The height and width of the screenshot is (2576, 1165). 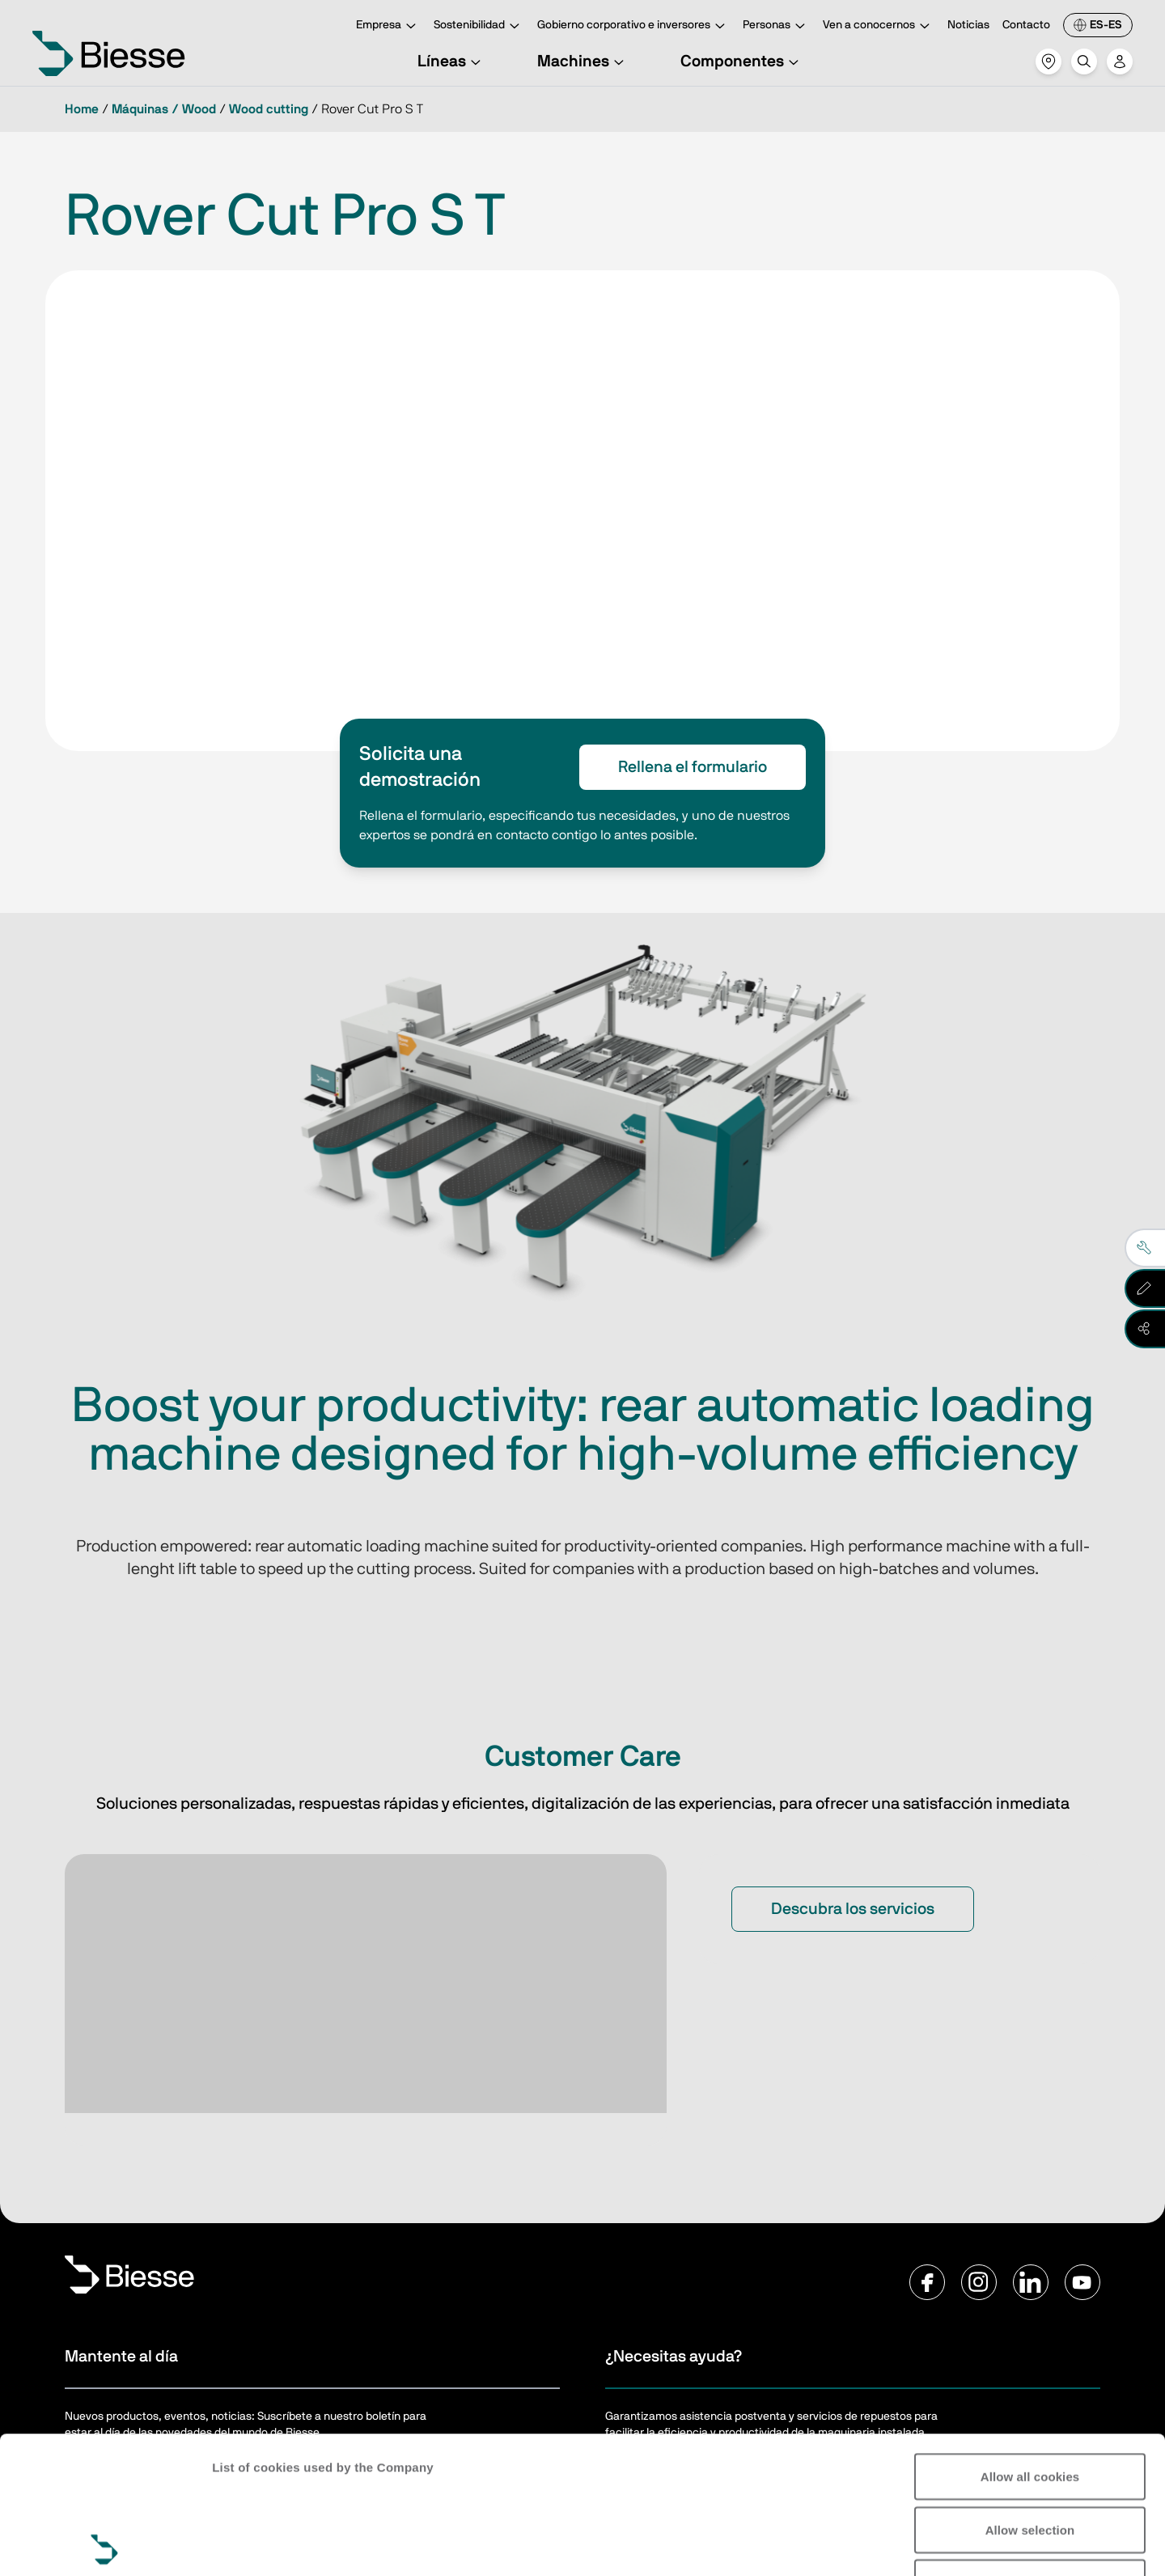 What do you see at coordinates (583, 61) in the screenshot?
I see `Machines` at bounding box center [583, 61].